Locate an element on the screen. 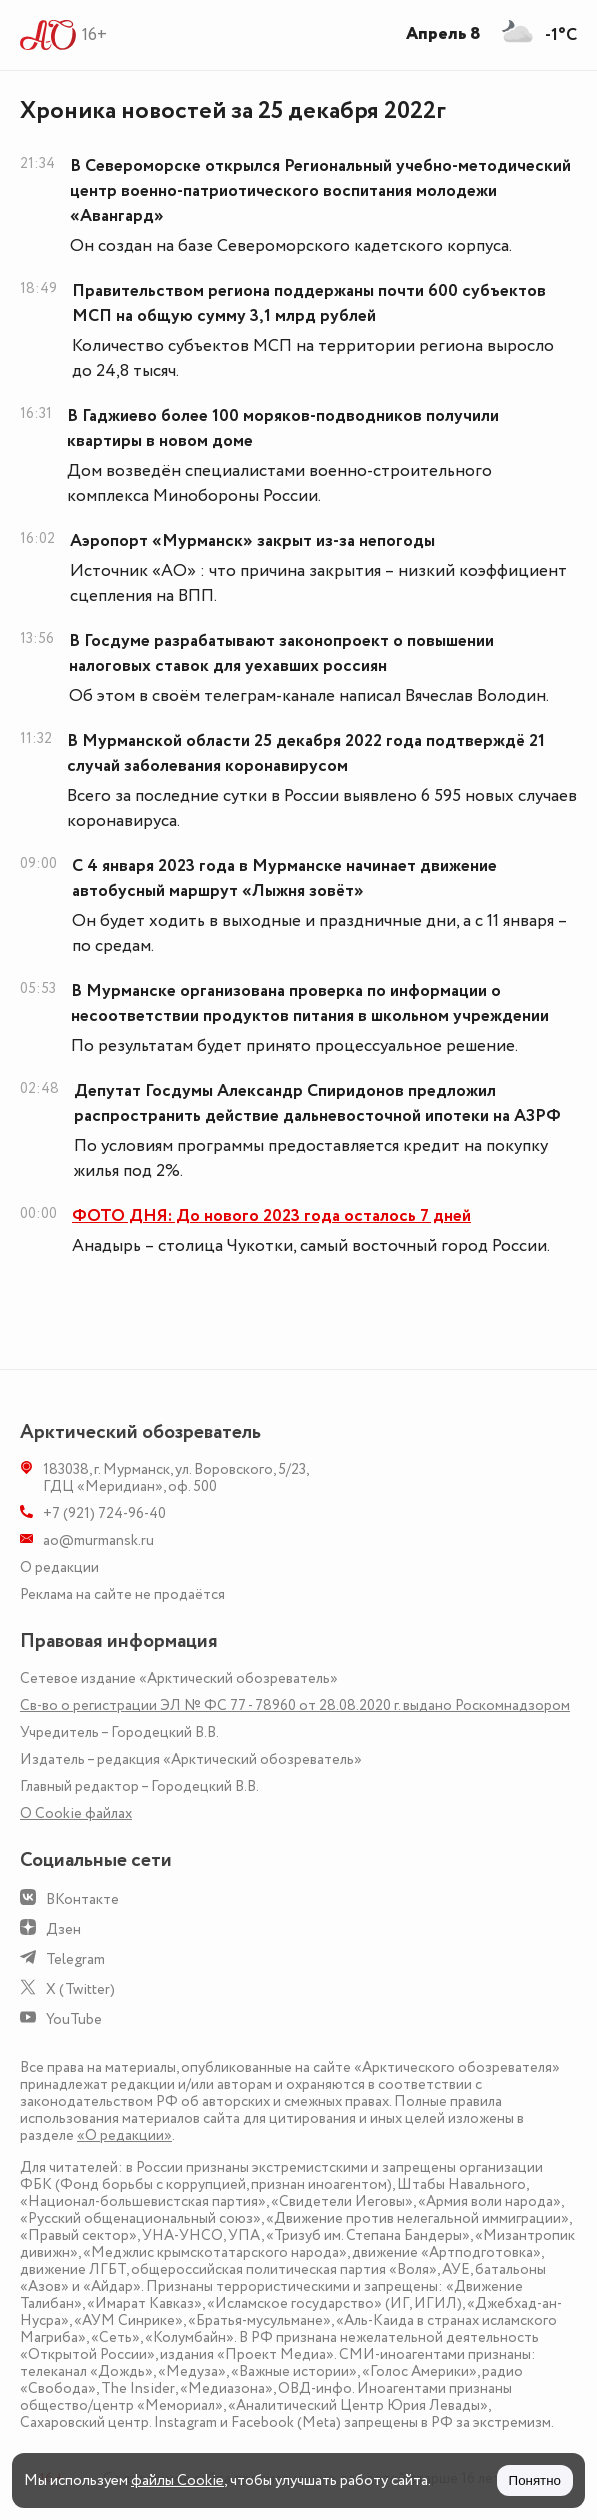  +7 (921) 724-96-40 is located at coordinates (104, 1513).